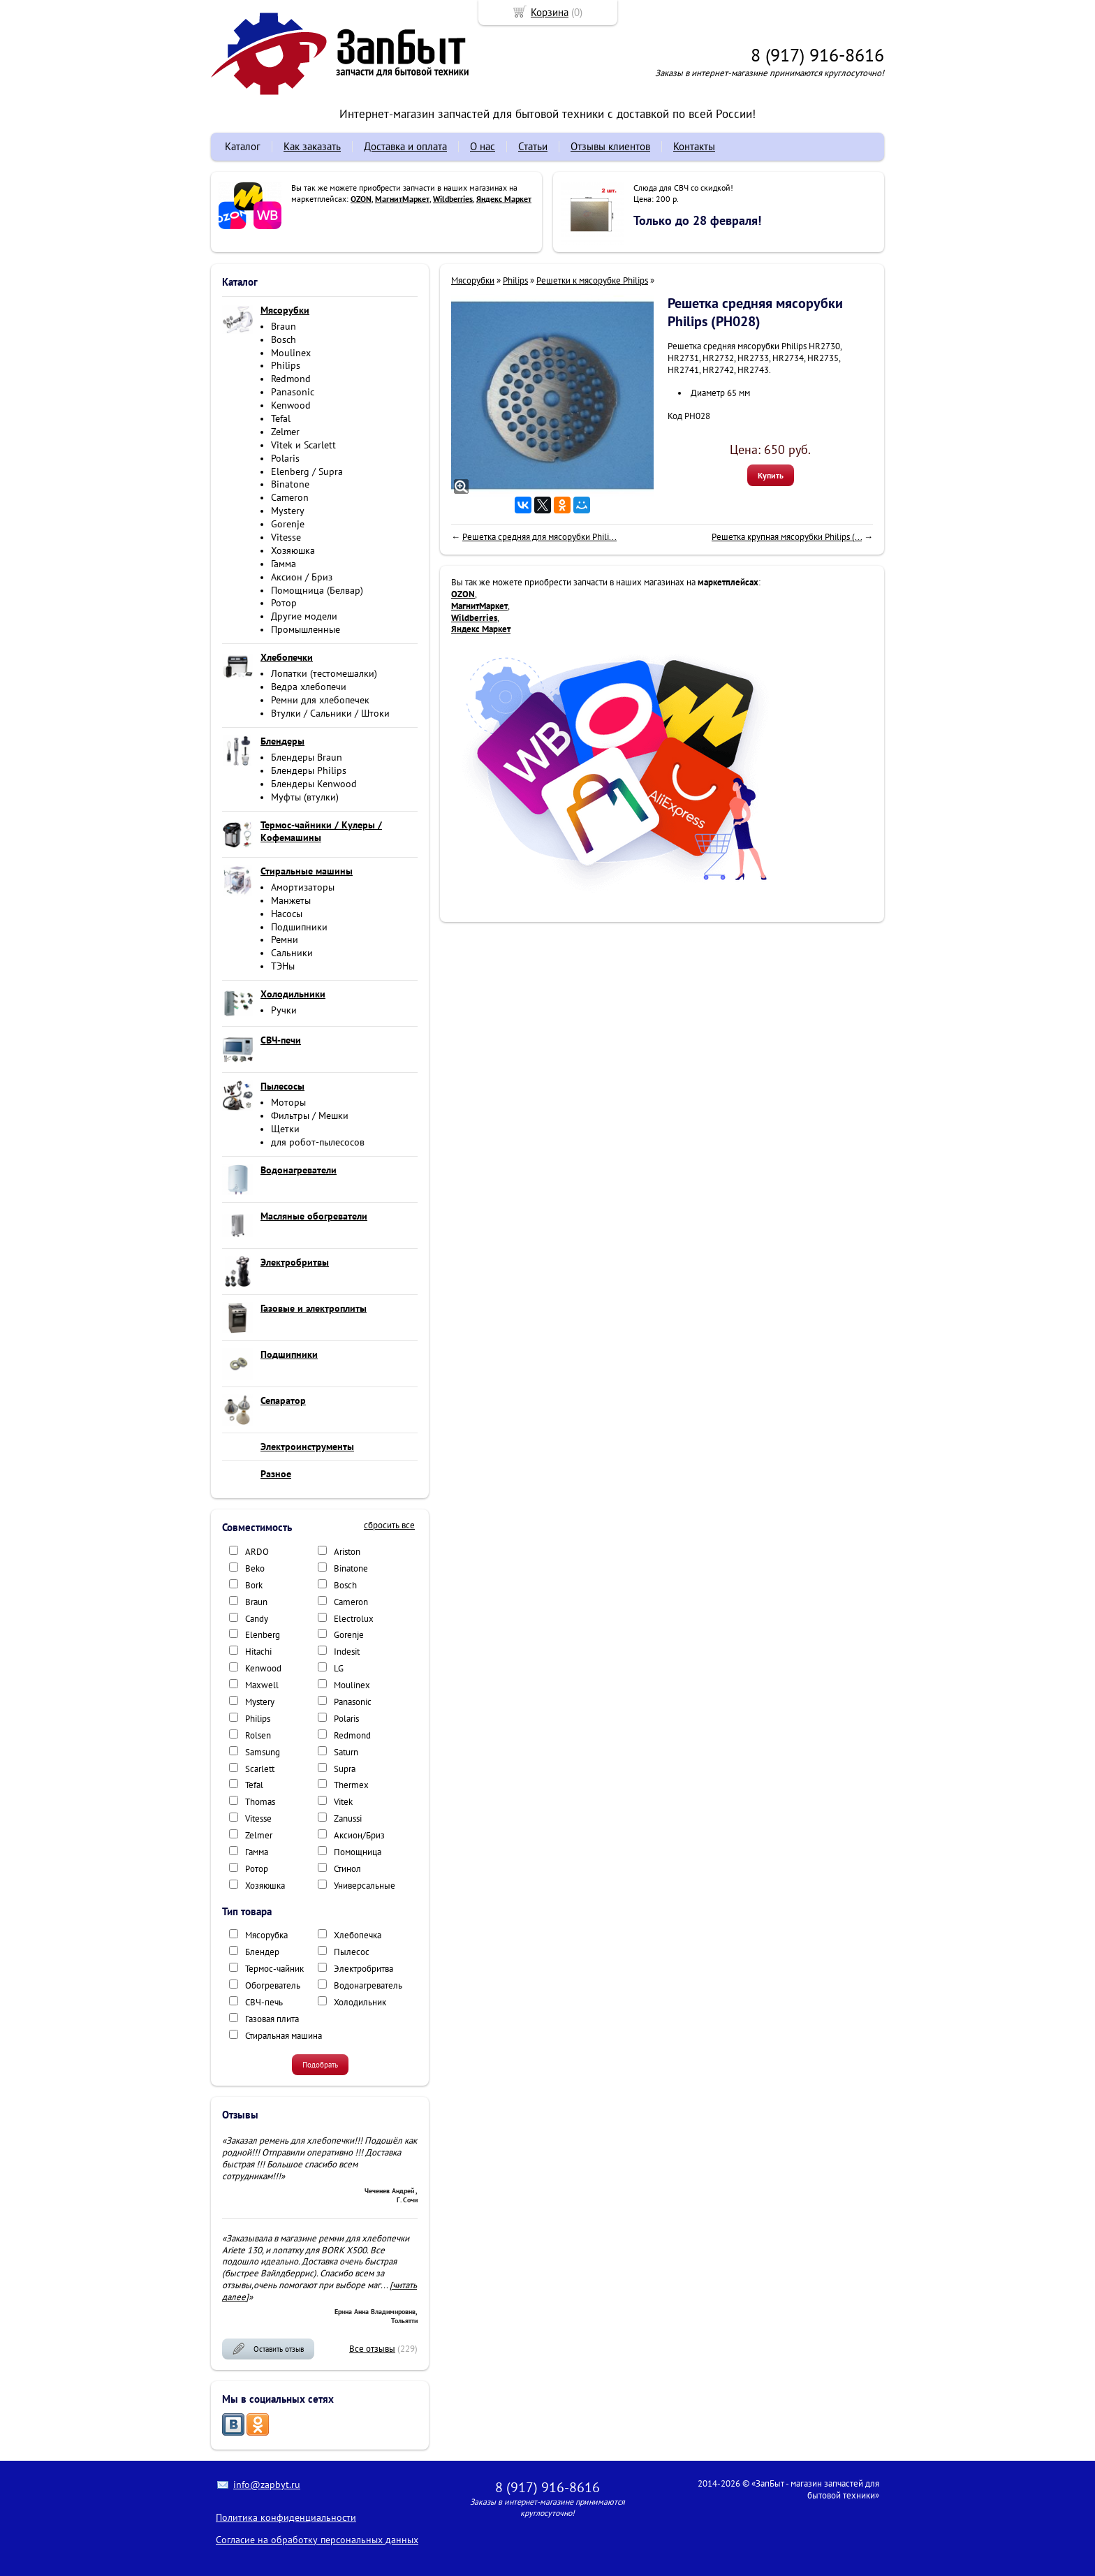 This screenshot has height=2576, width=1095. Describe the element at coordinates (339, 1668) in the screenshot. I see `LG` at that location.